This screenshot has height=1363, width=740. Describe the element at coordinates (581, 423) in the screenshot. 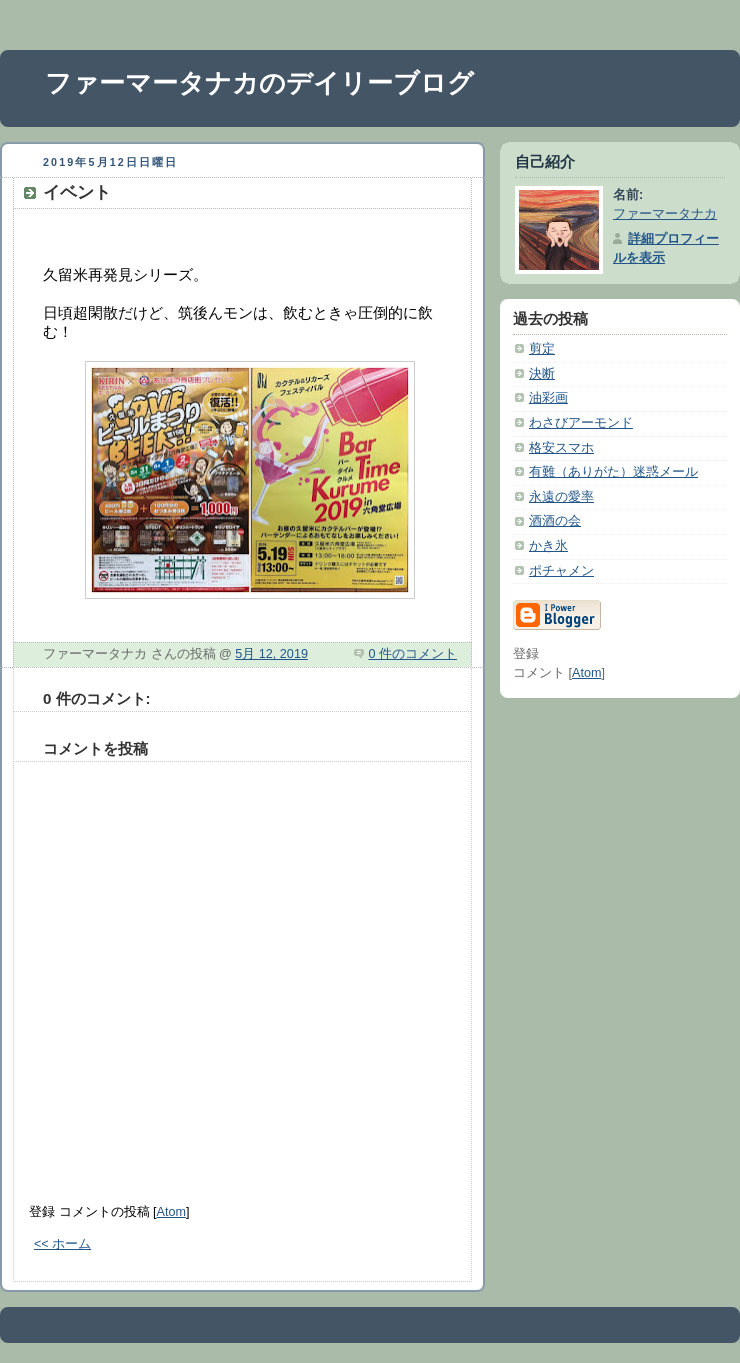

I see `わさびアーモンド` at that location.